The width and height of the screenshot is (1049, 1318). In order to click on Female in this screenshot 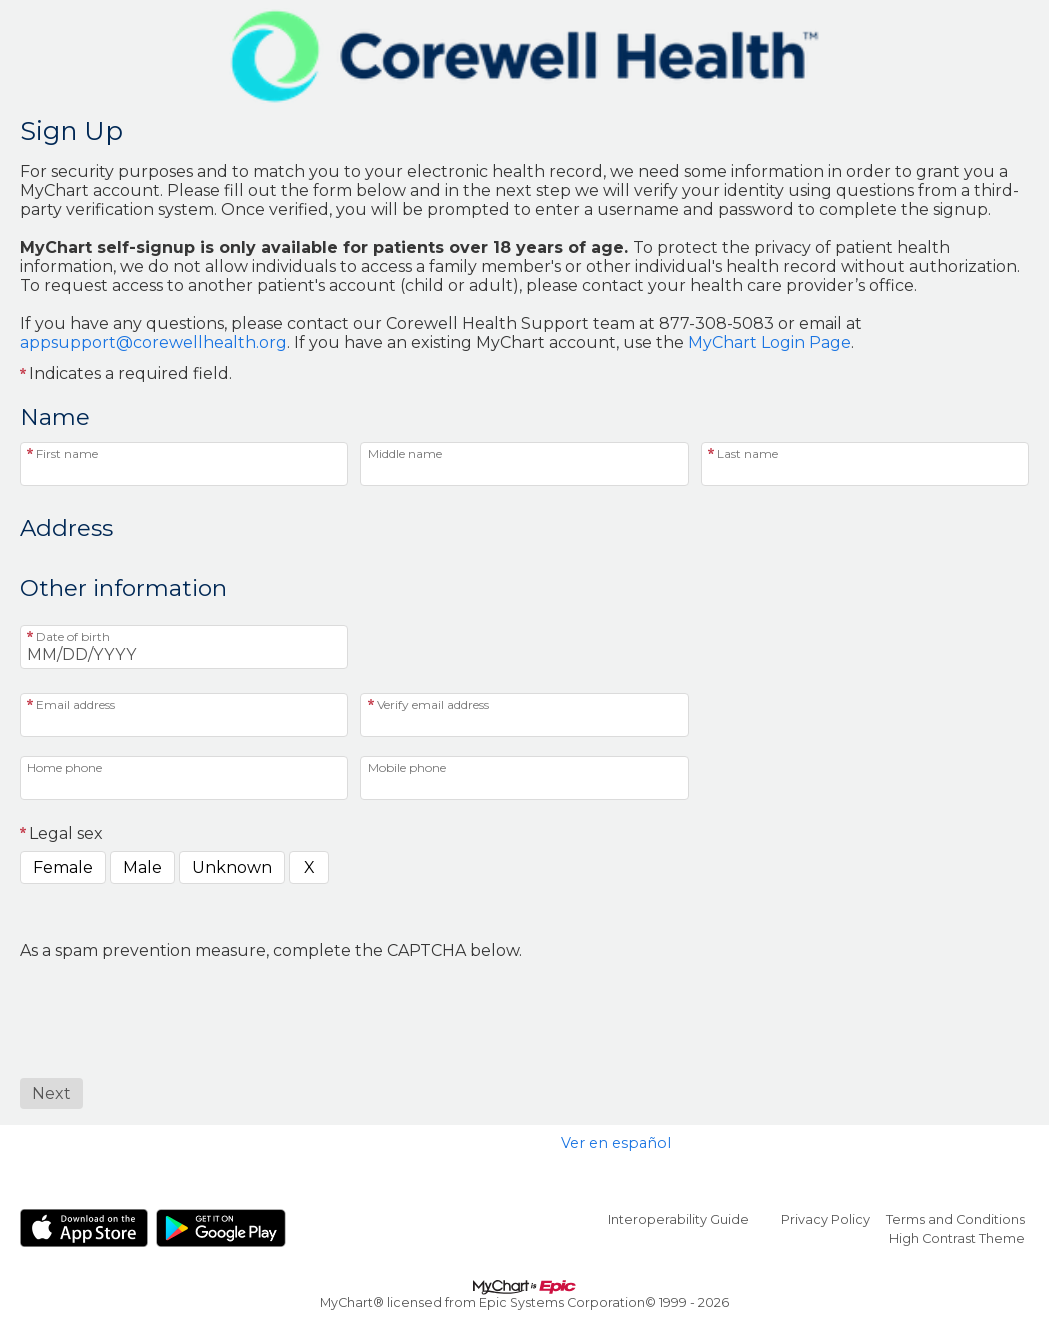, I will do `click(63, 867)`.